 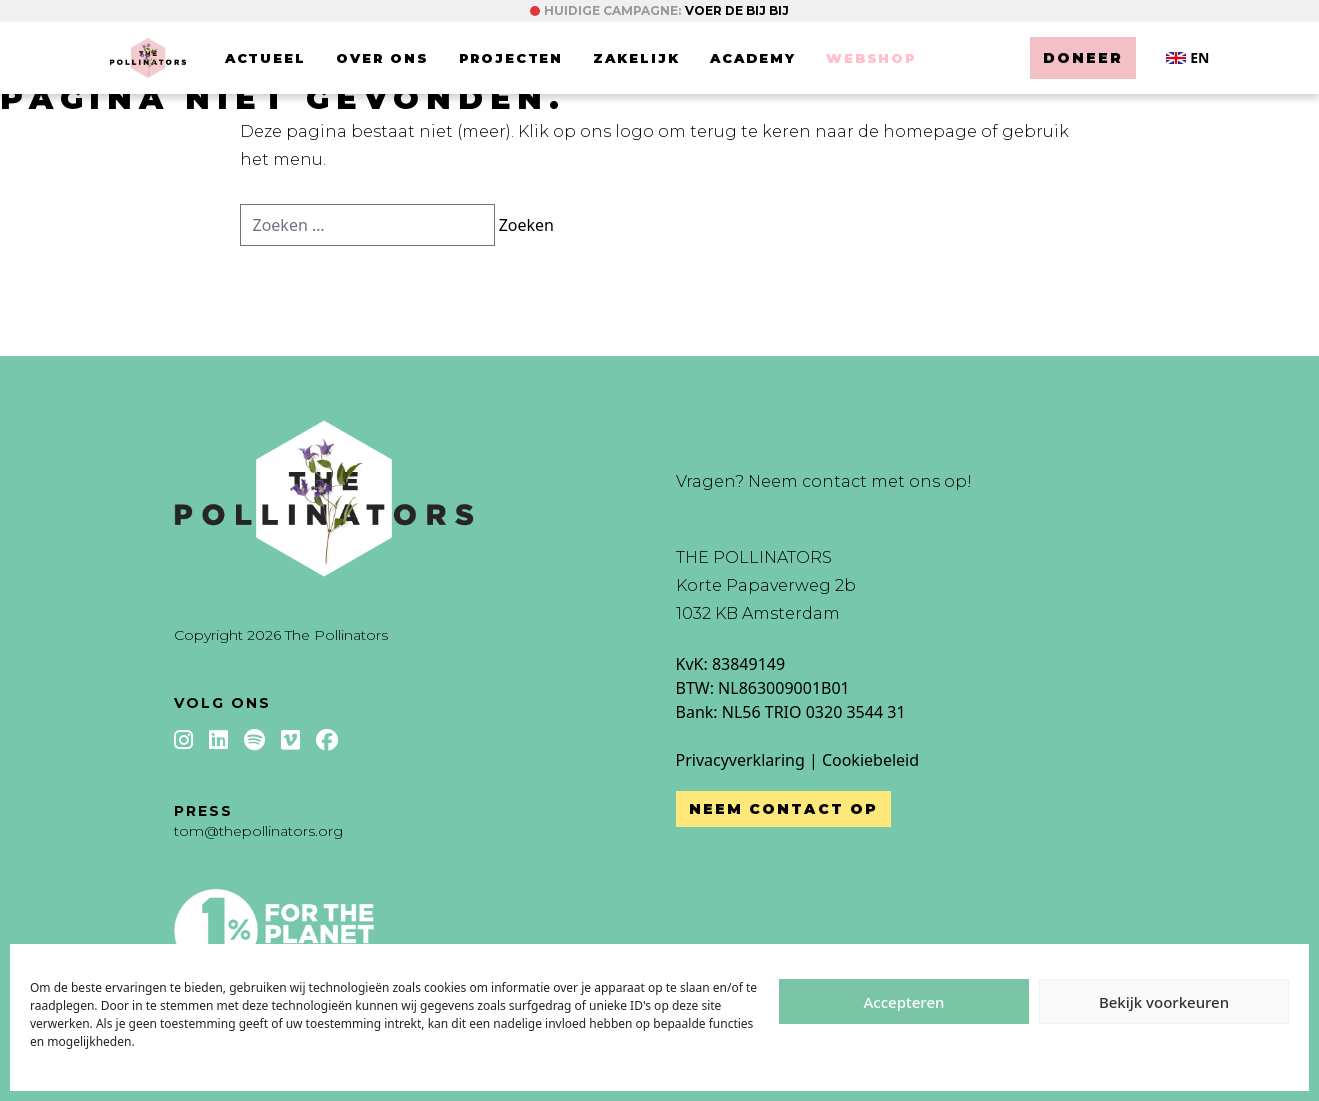 I want to click on Actueel, so click(x=266, y=58).